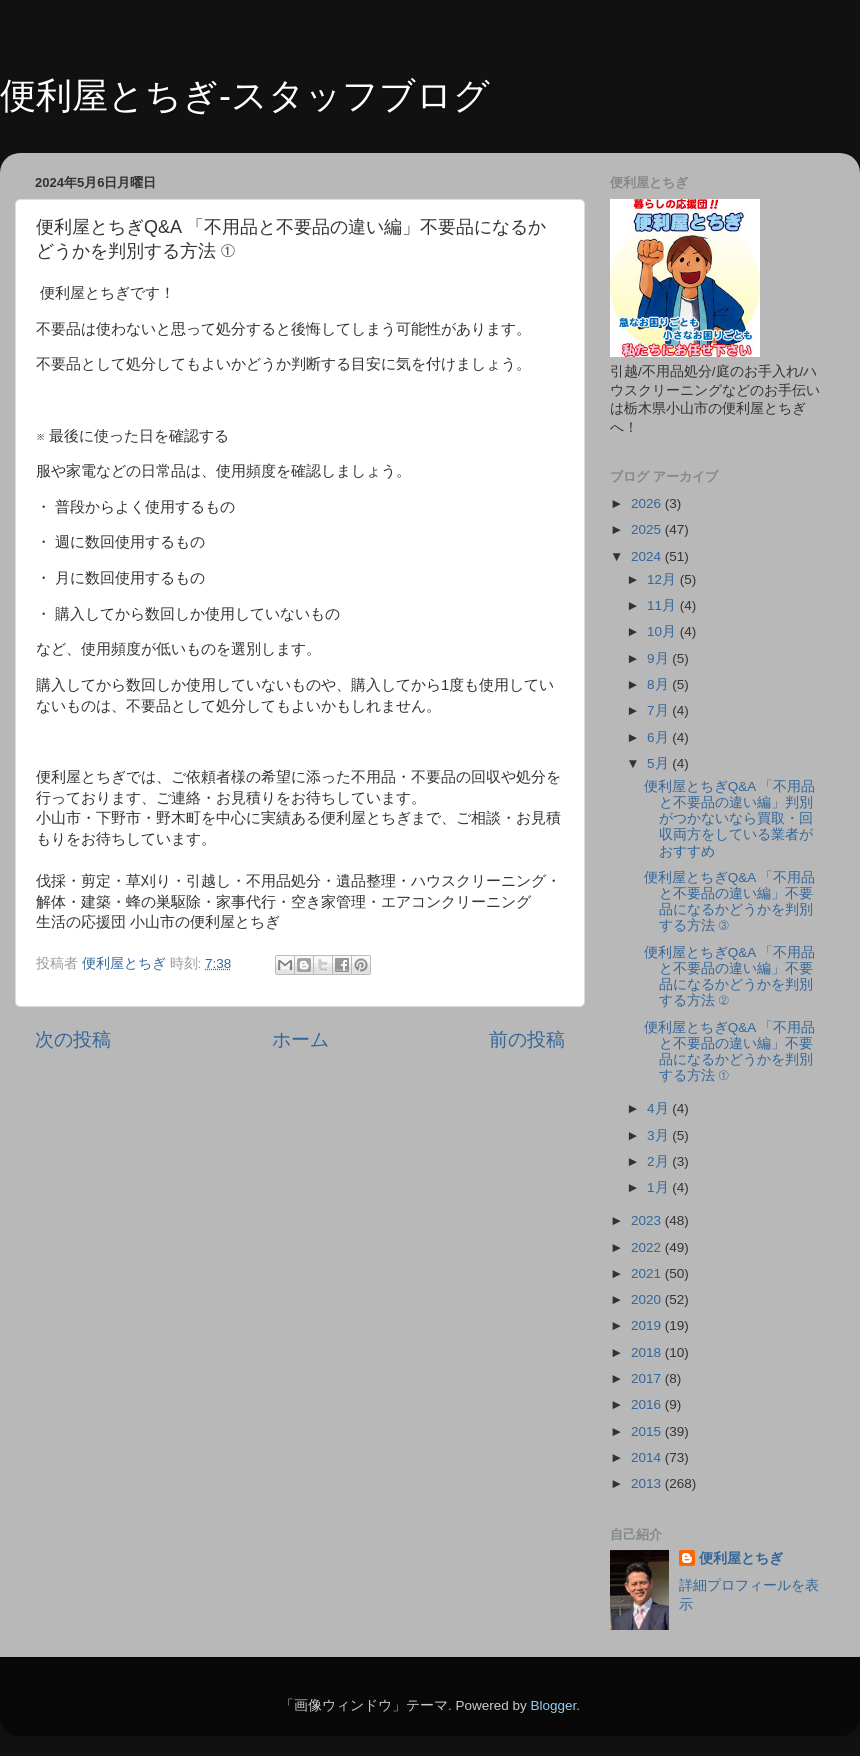 The height and width of the screenshot is (1756, 860). Describe the element at coordinates (741, 1558) in the screenshot. I see `便利屋とちぎ` at that location.